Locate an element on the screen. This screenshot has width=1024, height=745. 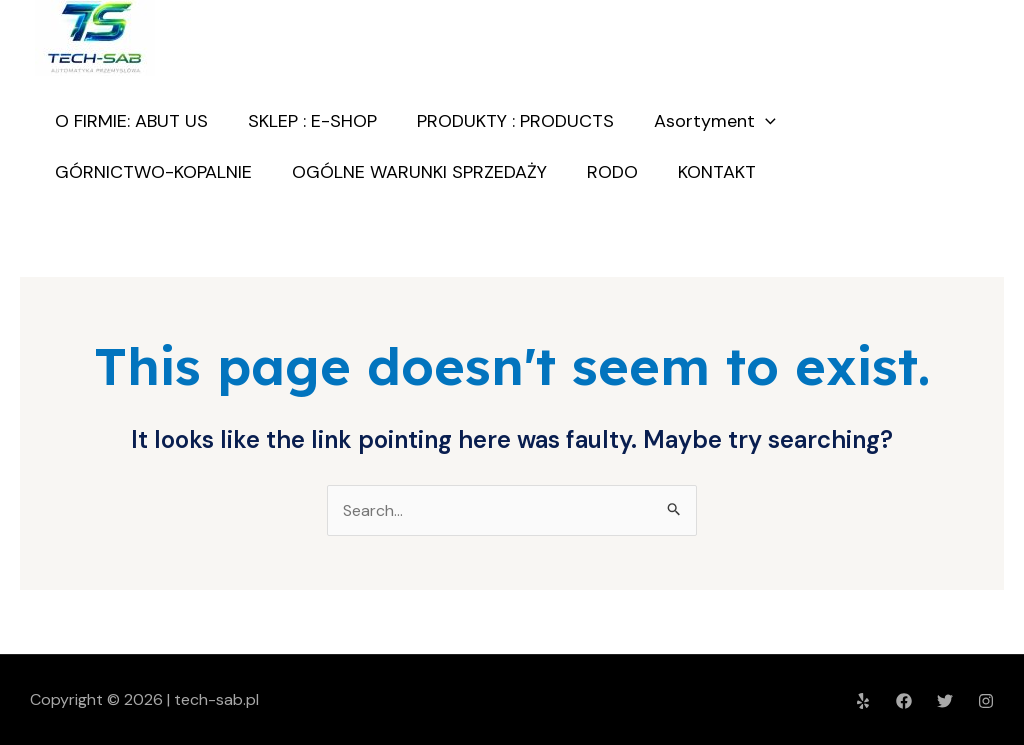
[Twitter] is located at coordinates (945, 701).